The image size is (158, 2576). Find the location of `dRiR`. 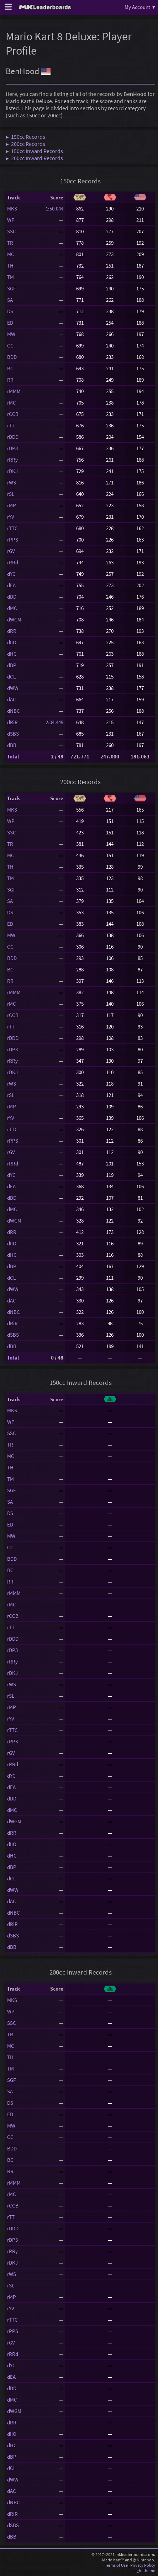

dRiR is located at coordinates (12, 722).